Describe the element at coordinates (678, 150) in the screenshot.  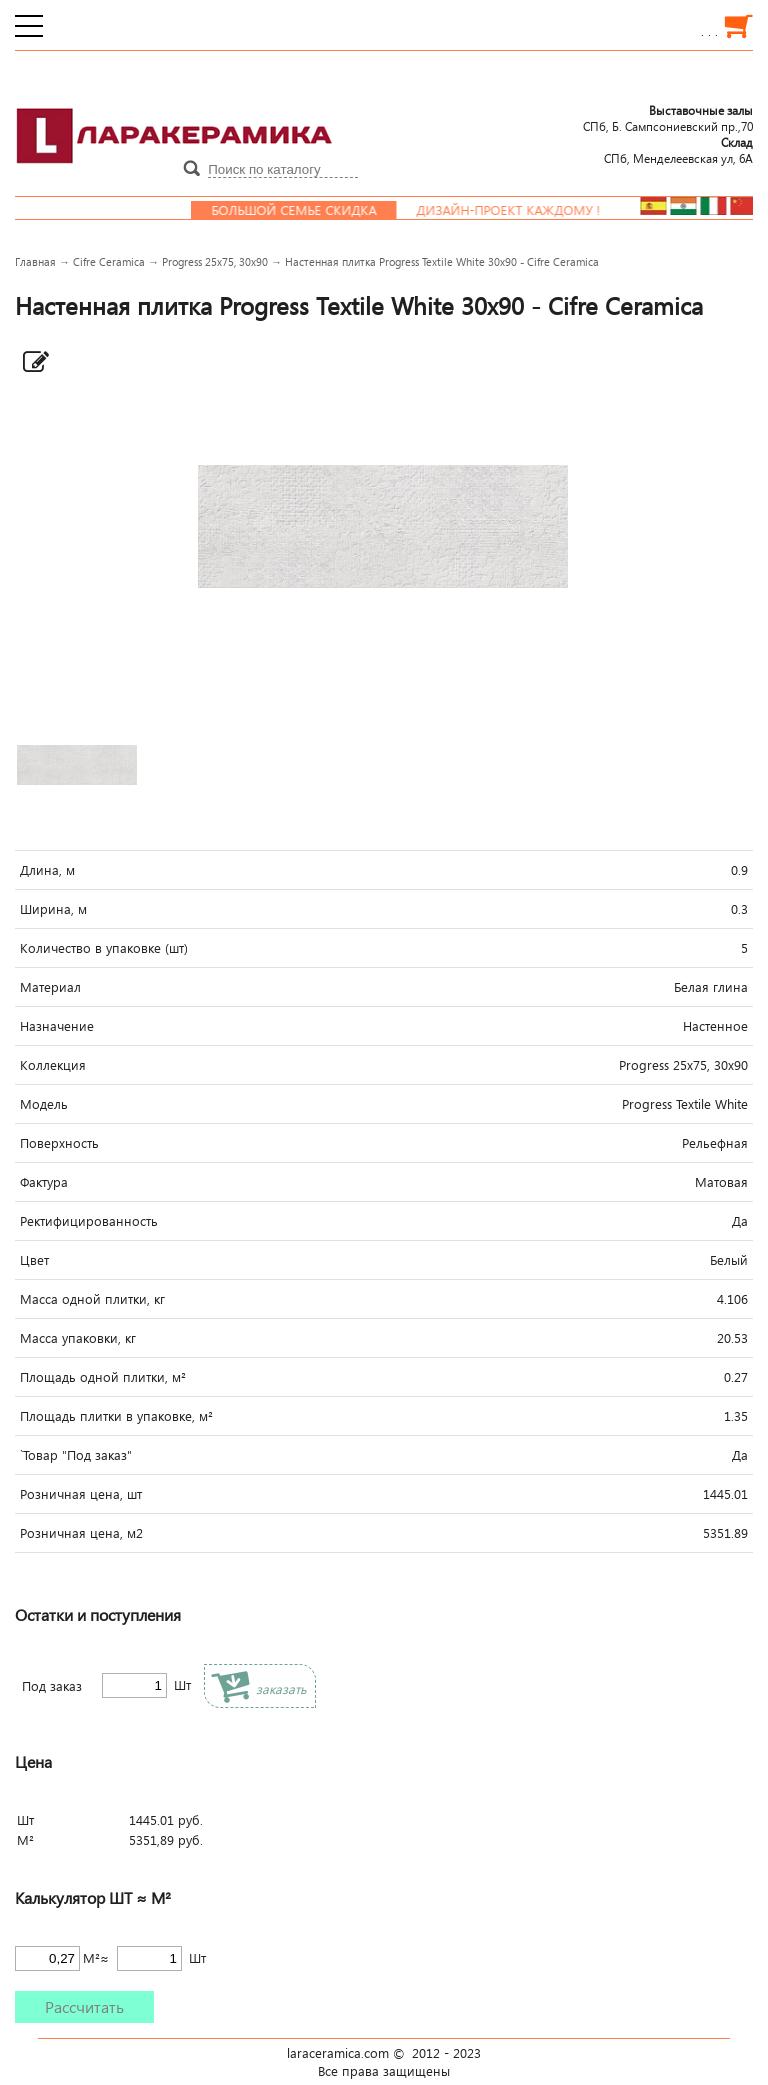
I see `СПб, Менделеевcкая ул, 6А` at that location.